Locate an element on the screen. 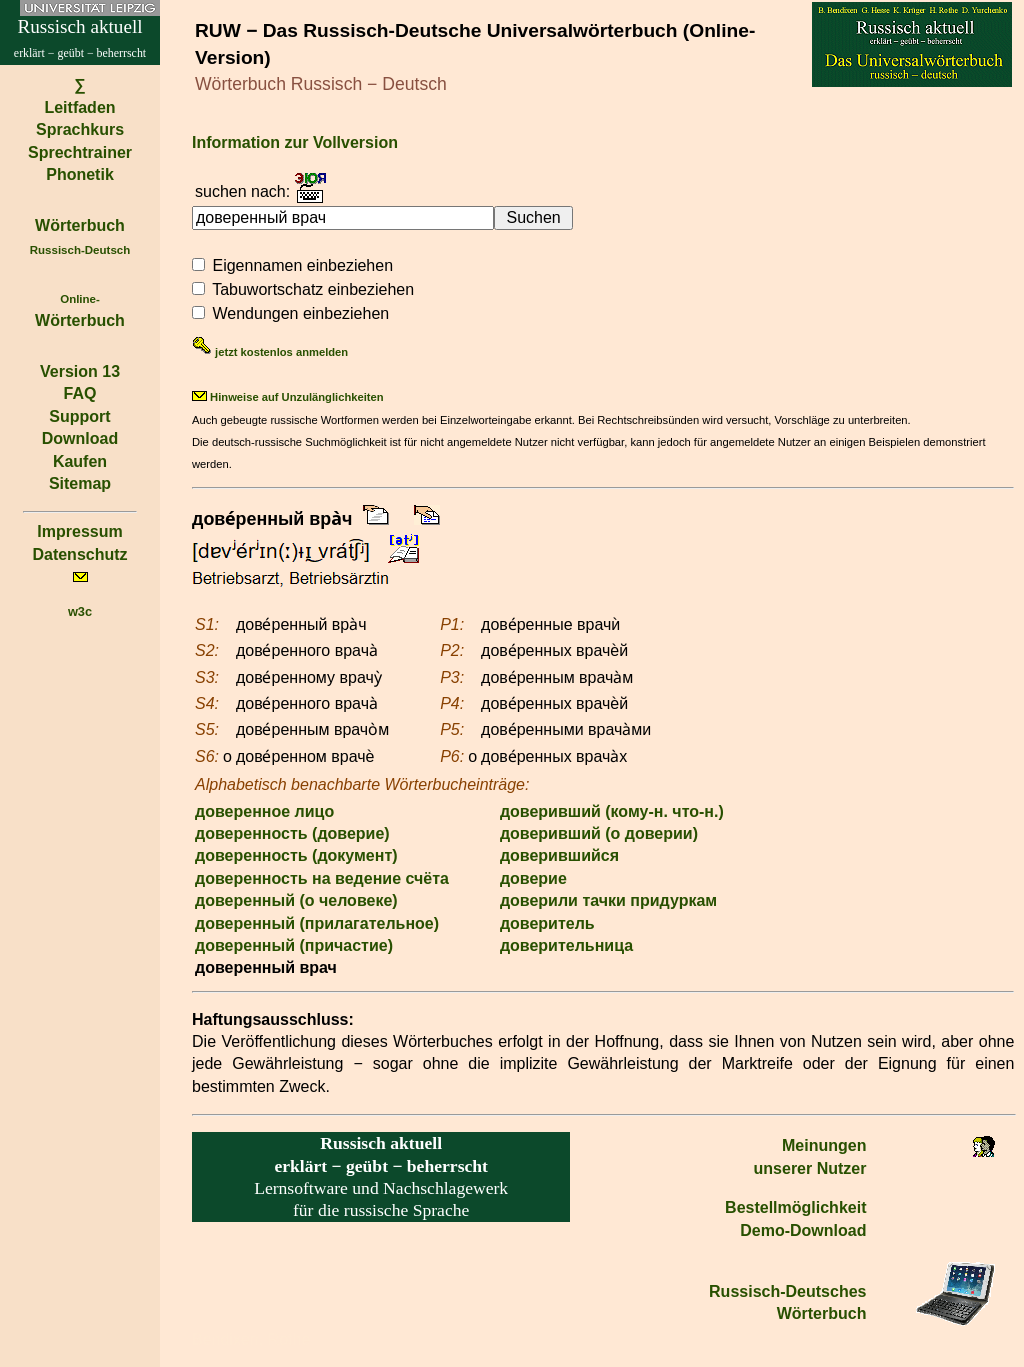  Version 13 is located at coordinates (80, 371).